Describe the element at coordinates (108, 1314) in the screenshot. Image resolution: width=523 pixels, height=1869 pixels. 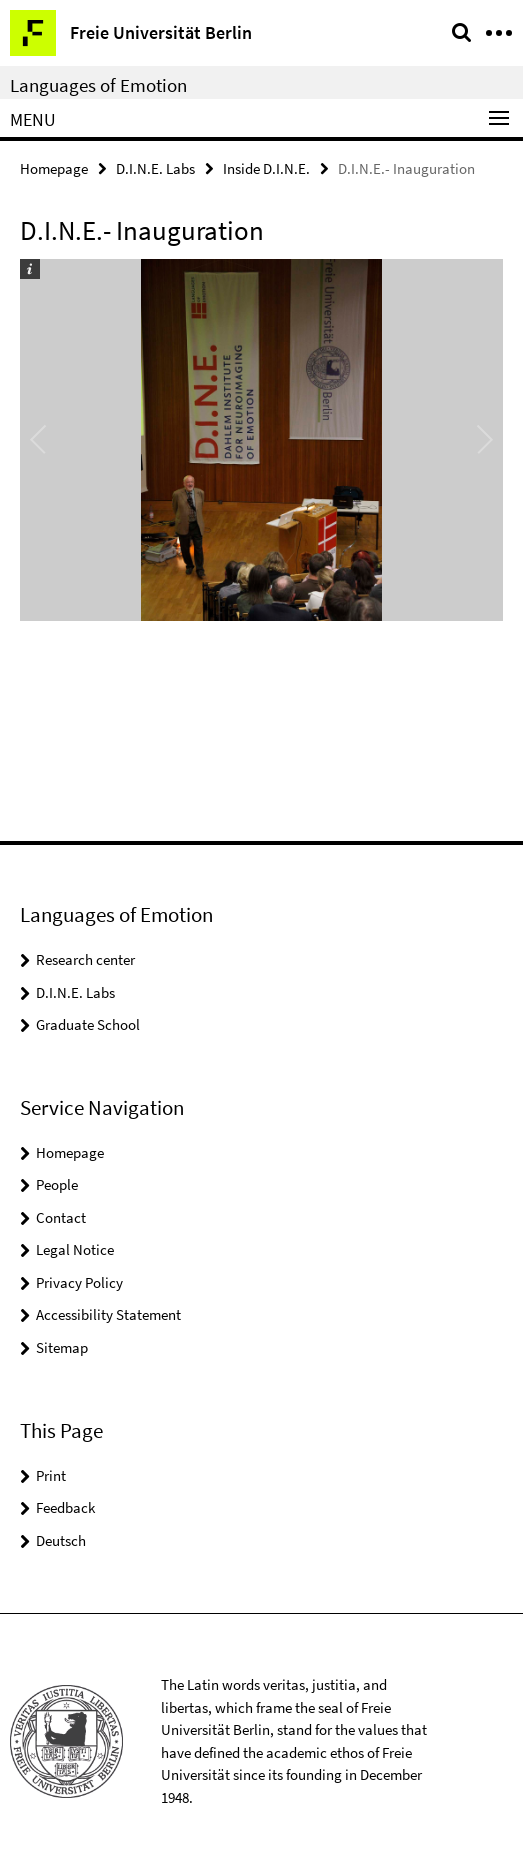
I see `Accessibility Statement` at that location.